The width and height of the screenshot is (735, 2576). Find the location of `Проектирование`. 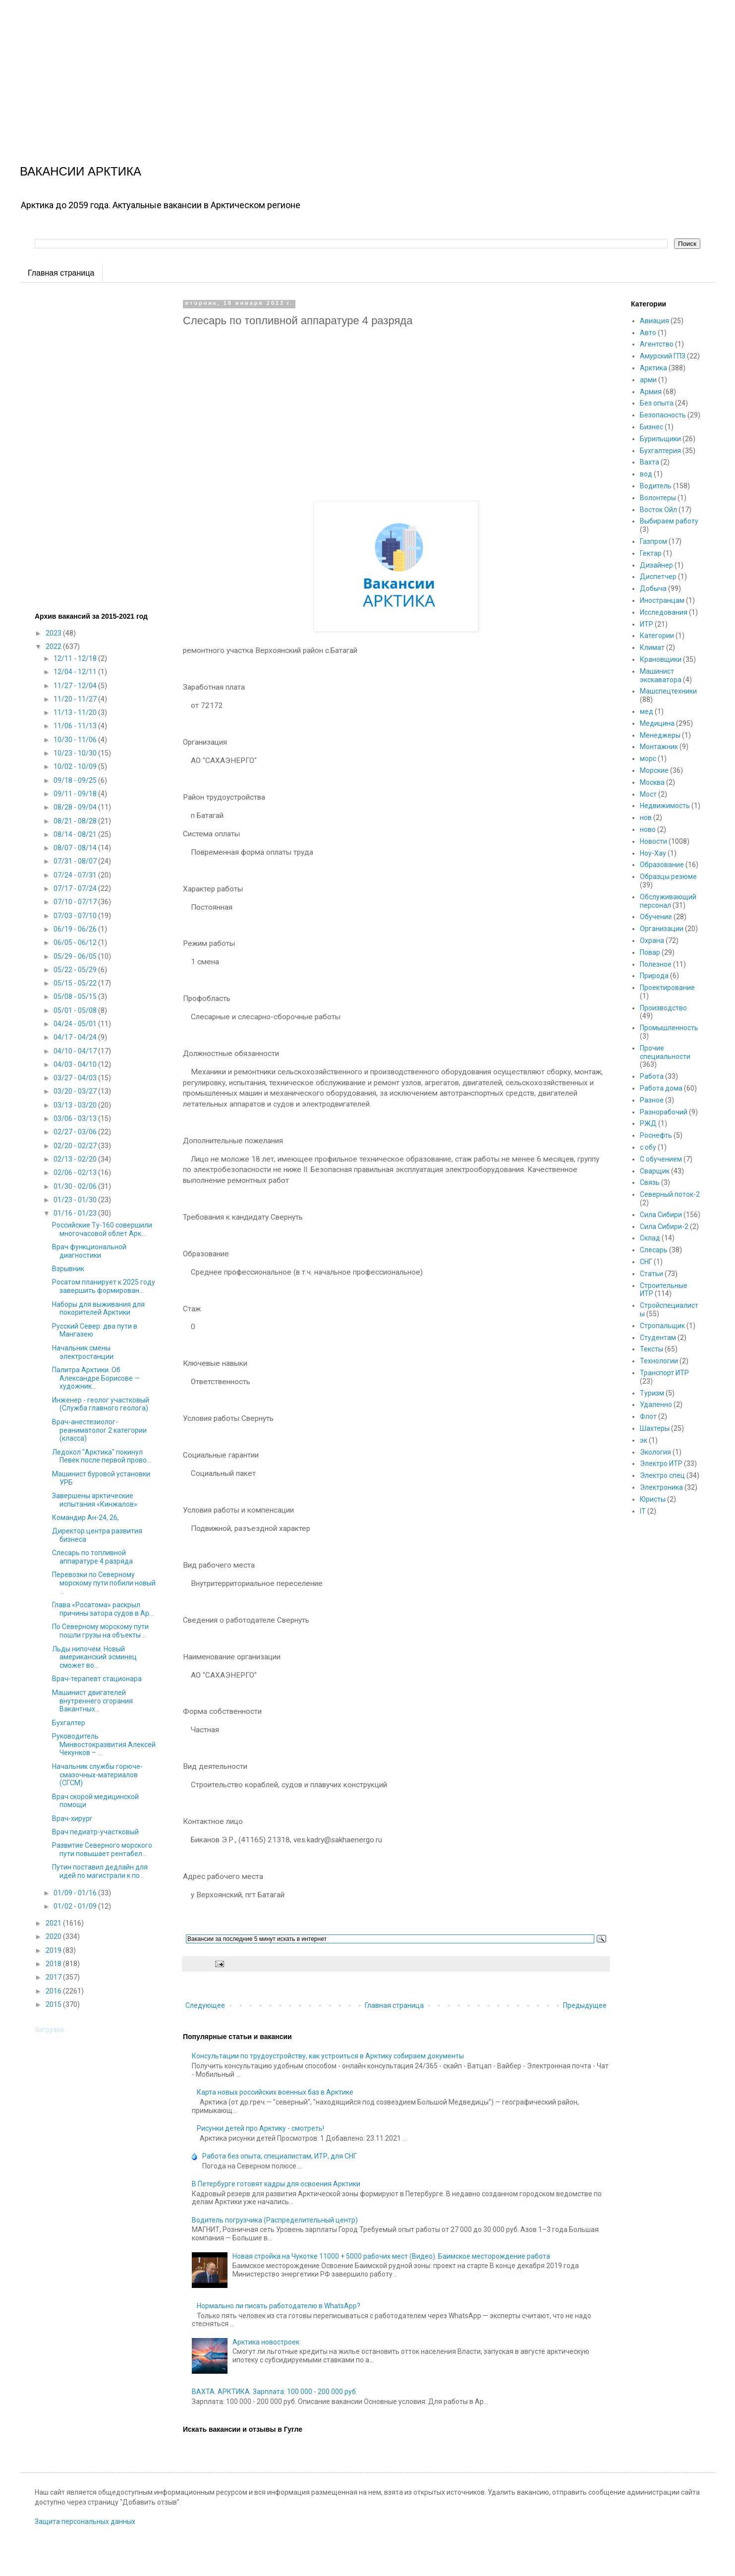

Проектирование is located at coordinates (667, 988).